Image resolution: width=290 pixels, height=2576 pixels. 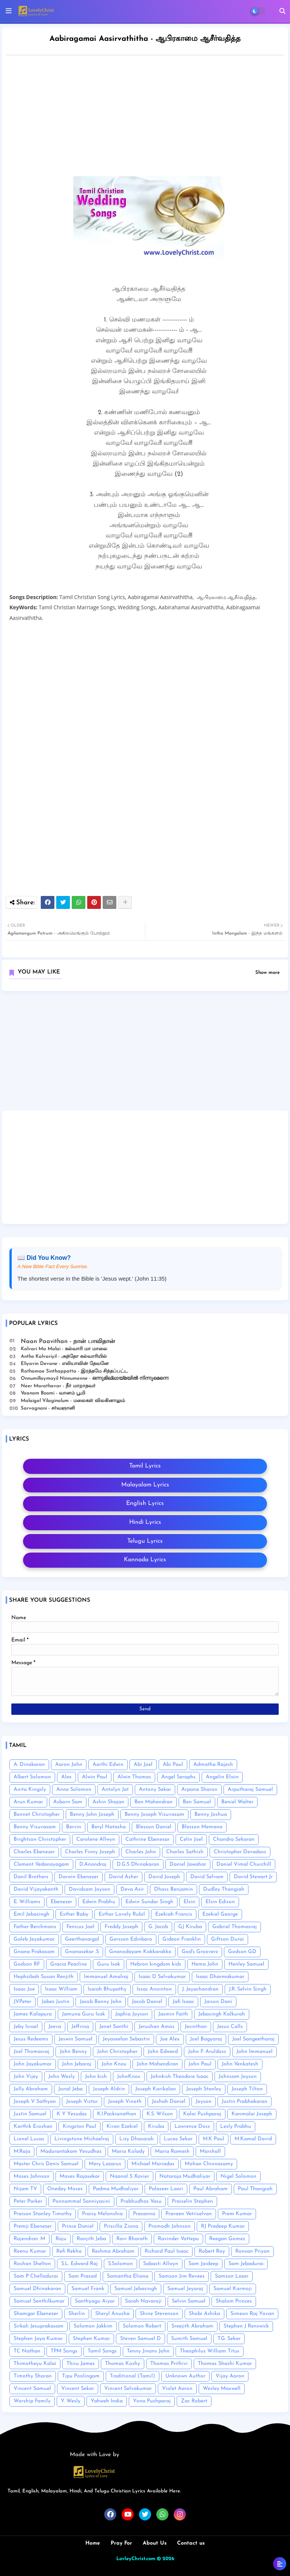 I want to click on Sam P Chelladurai, so click(x=36, y=2276).